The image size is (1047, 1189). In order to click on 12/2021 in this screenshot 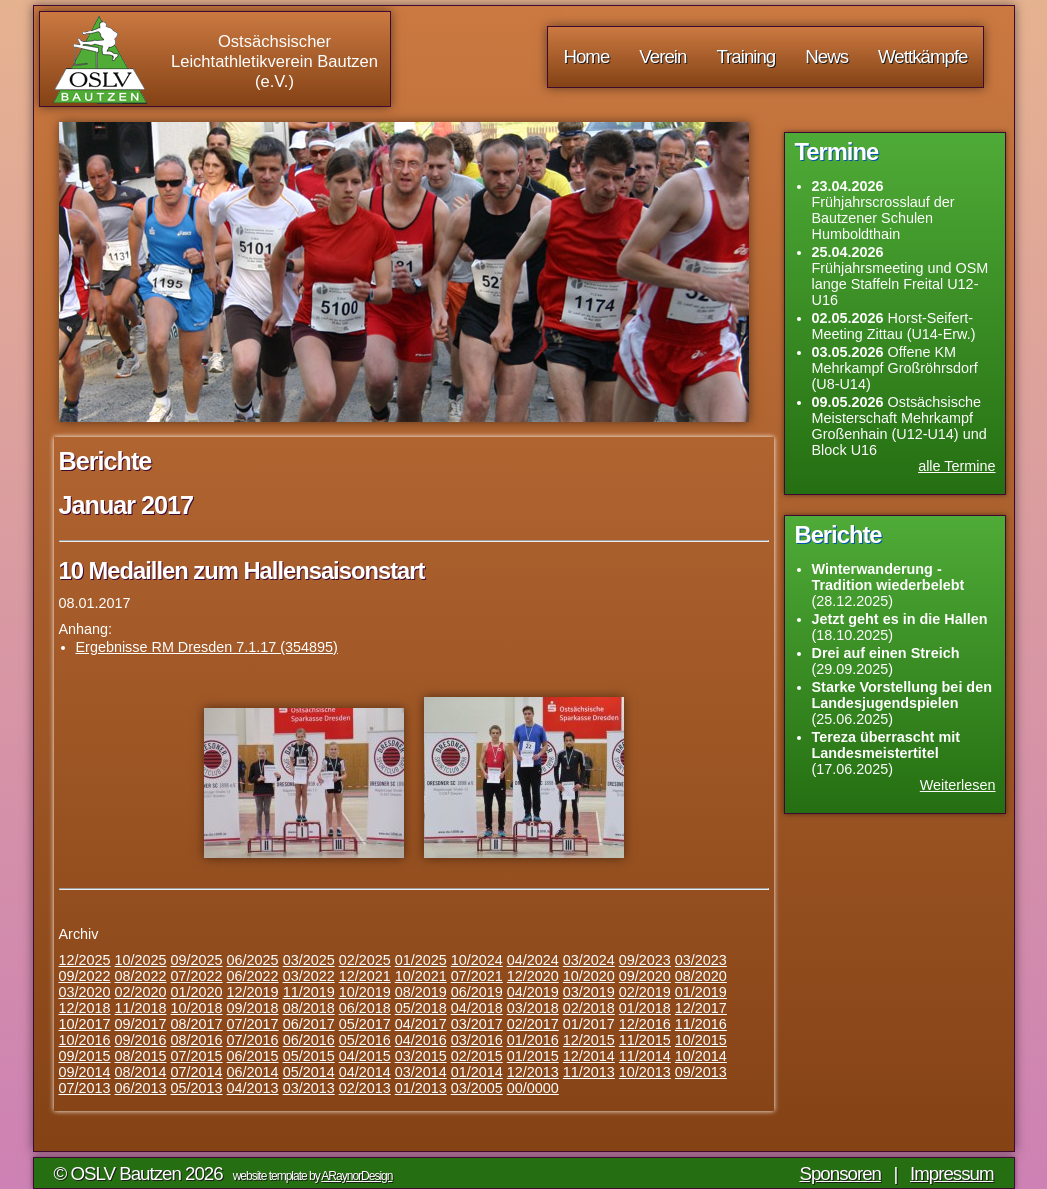, I will do `click(365, 976)`.